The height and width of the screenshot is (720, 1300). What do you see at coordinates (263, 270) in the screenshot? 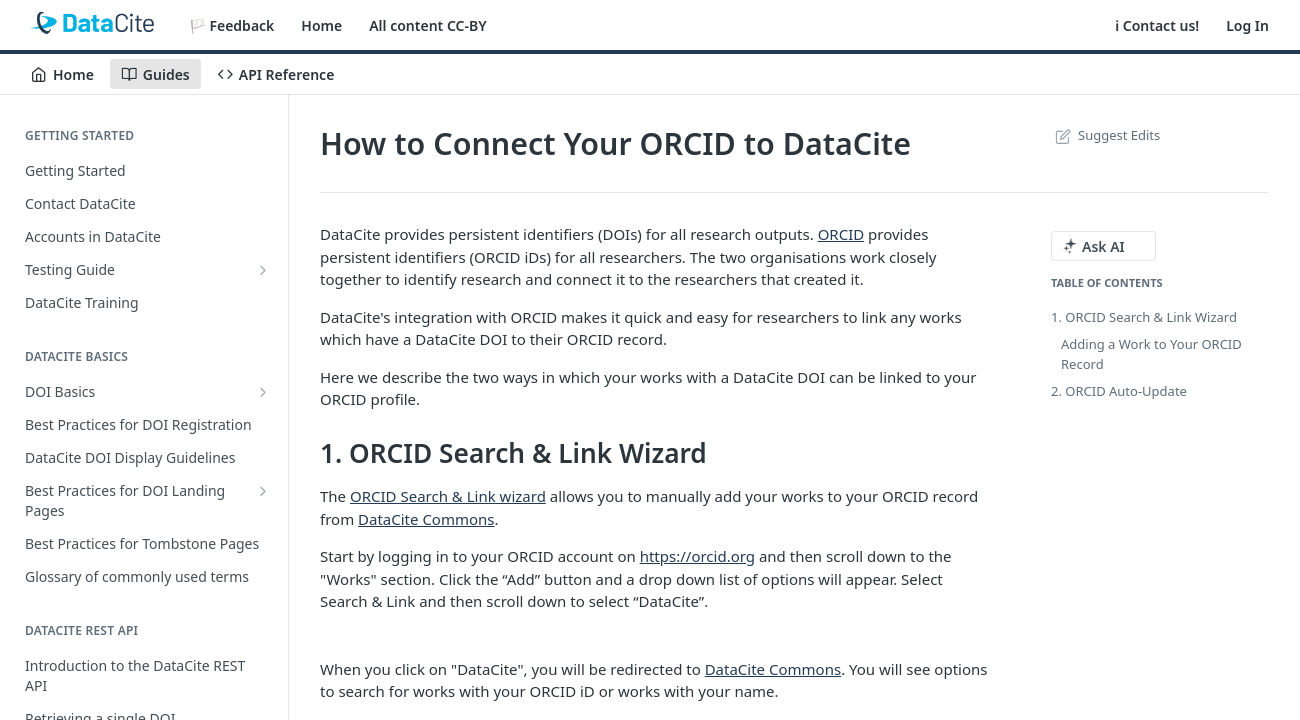
I see `[Show subpages for Testing Guide]` at bounding box center [263, 270].